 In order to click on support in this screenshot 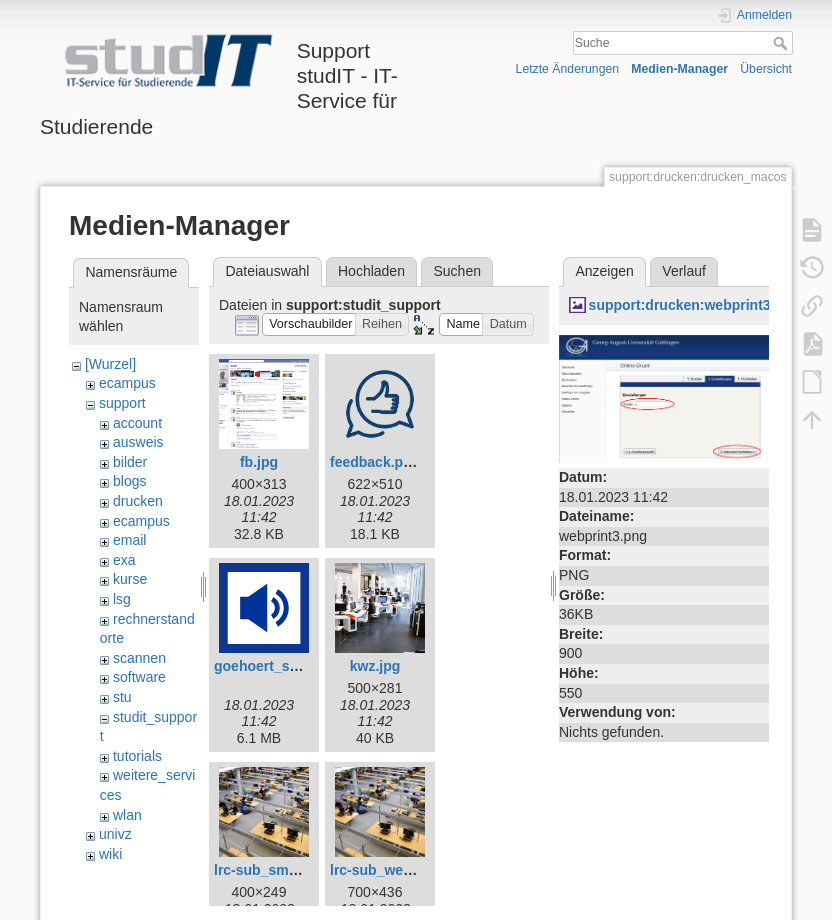, I will do `click(122, 403)`.